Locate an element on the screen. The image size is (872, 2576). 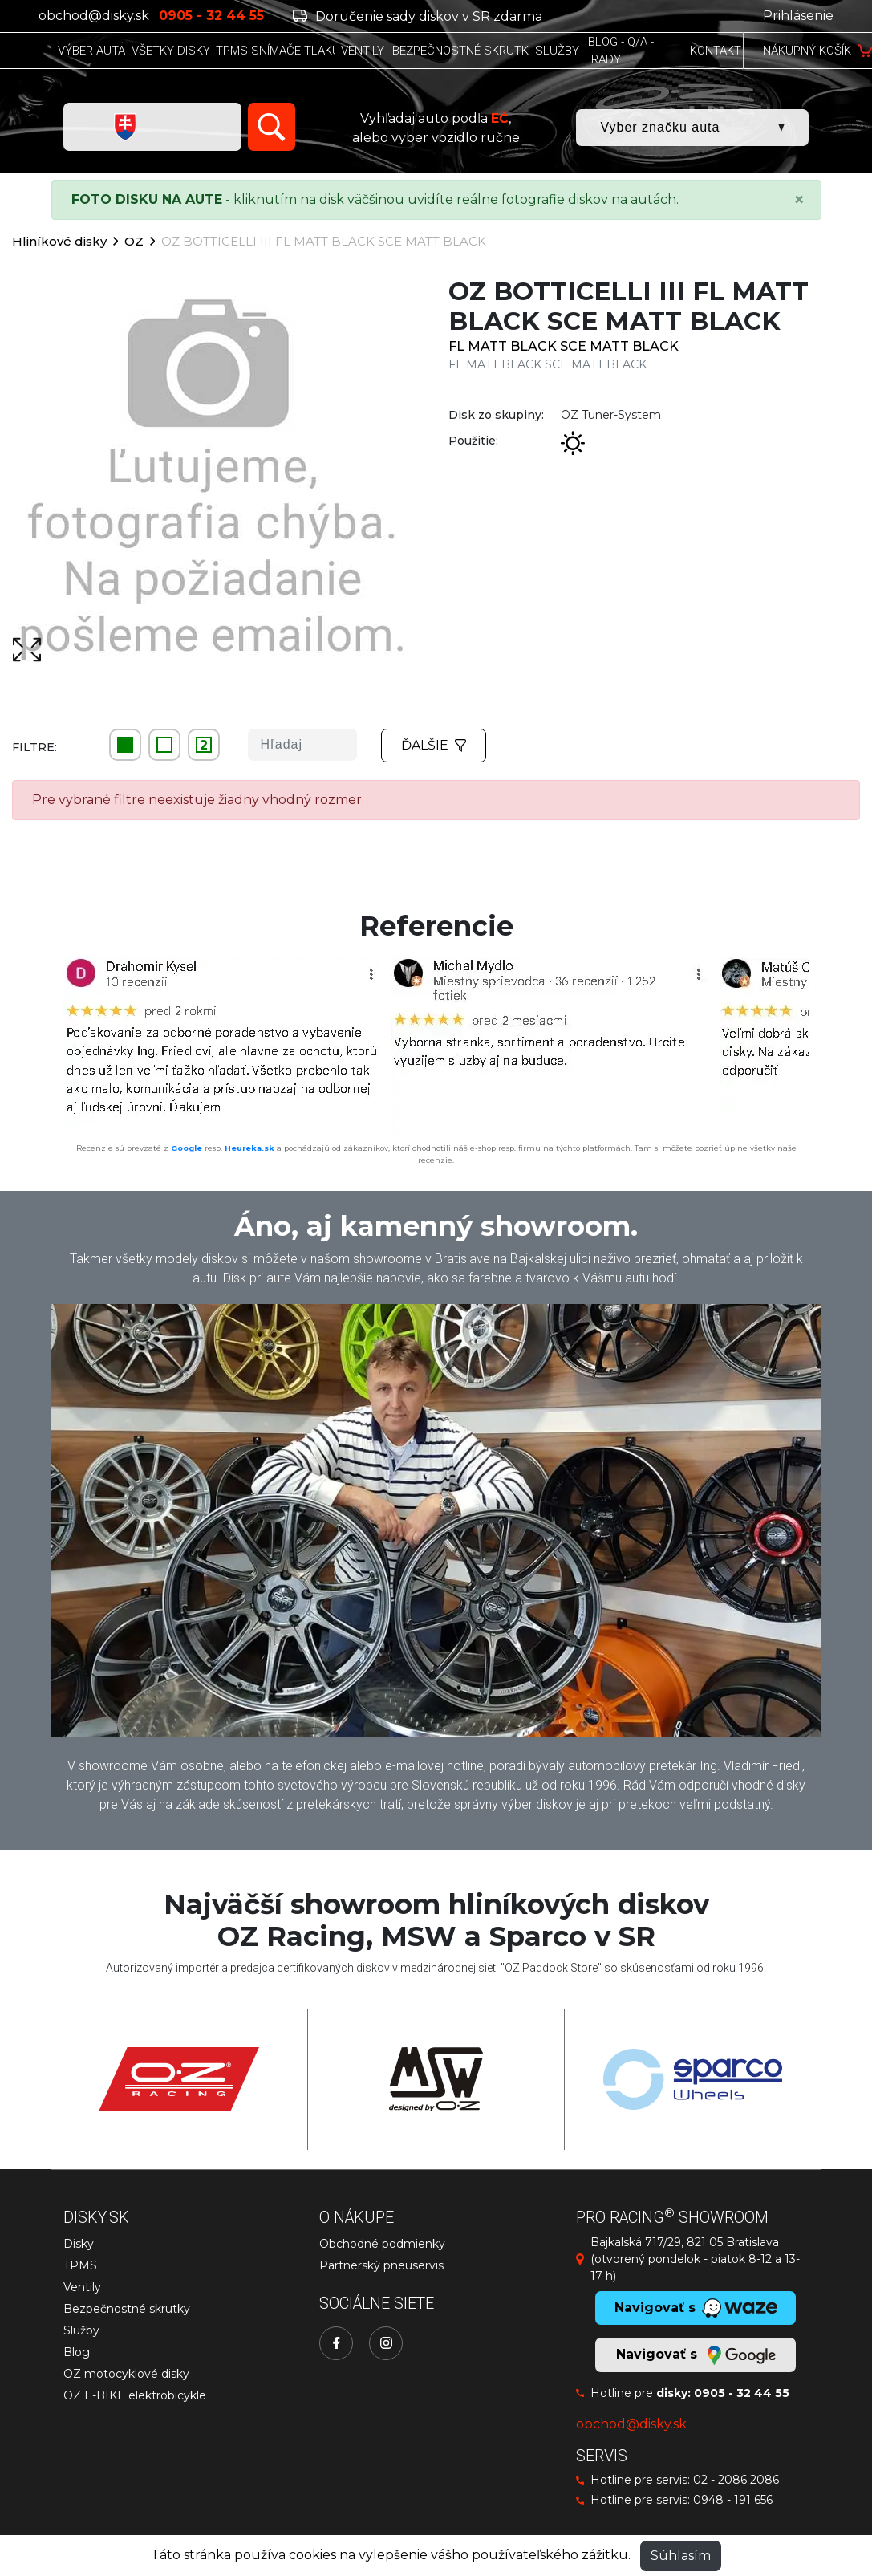
Obchodné podmienky is located at coordinates (382, 2244).